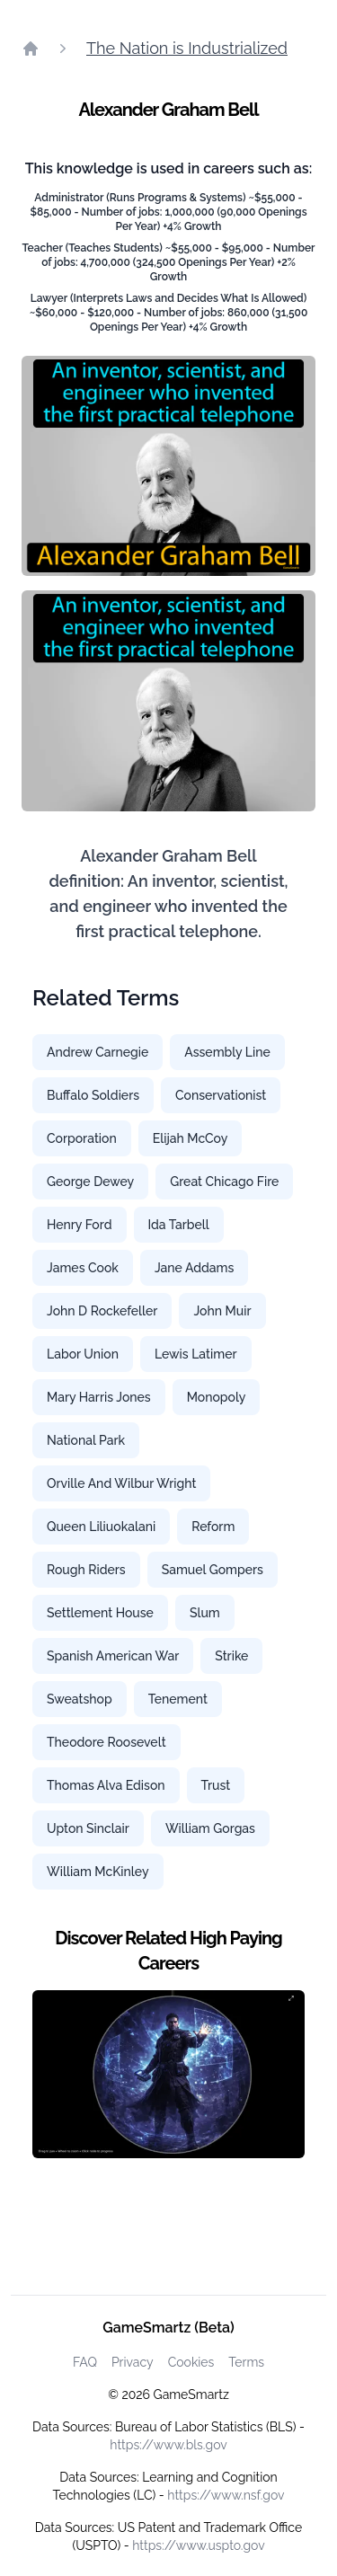 This screenshot has height=2576, width=337. What do you see at coordinates (194, 1268) in the screenshot?
I see `Jane Addams` at bounding box center [194, 1268].